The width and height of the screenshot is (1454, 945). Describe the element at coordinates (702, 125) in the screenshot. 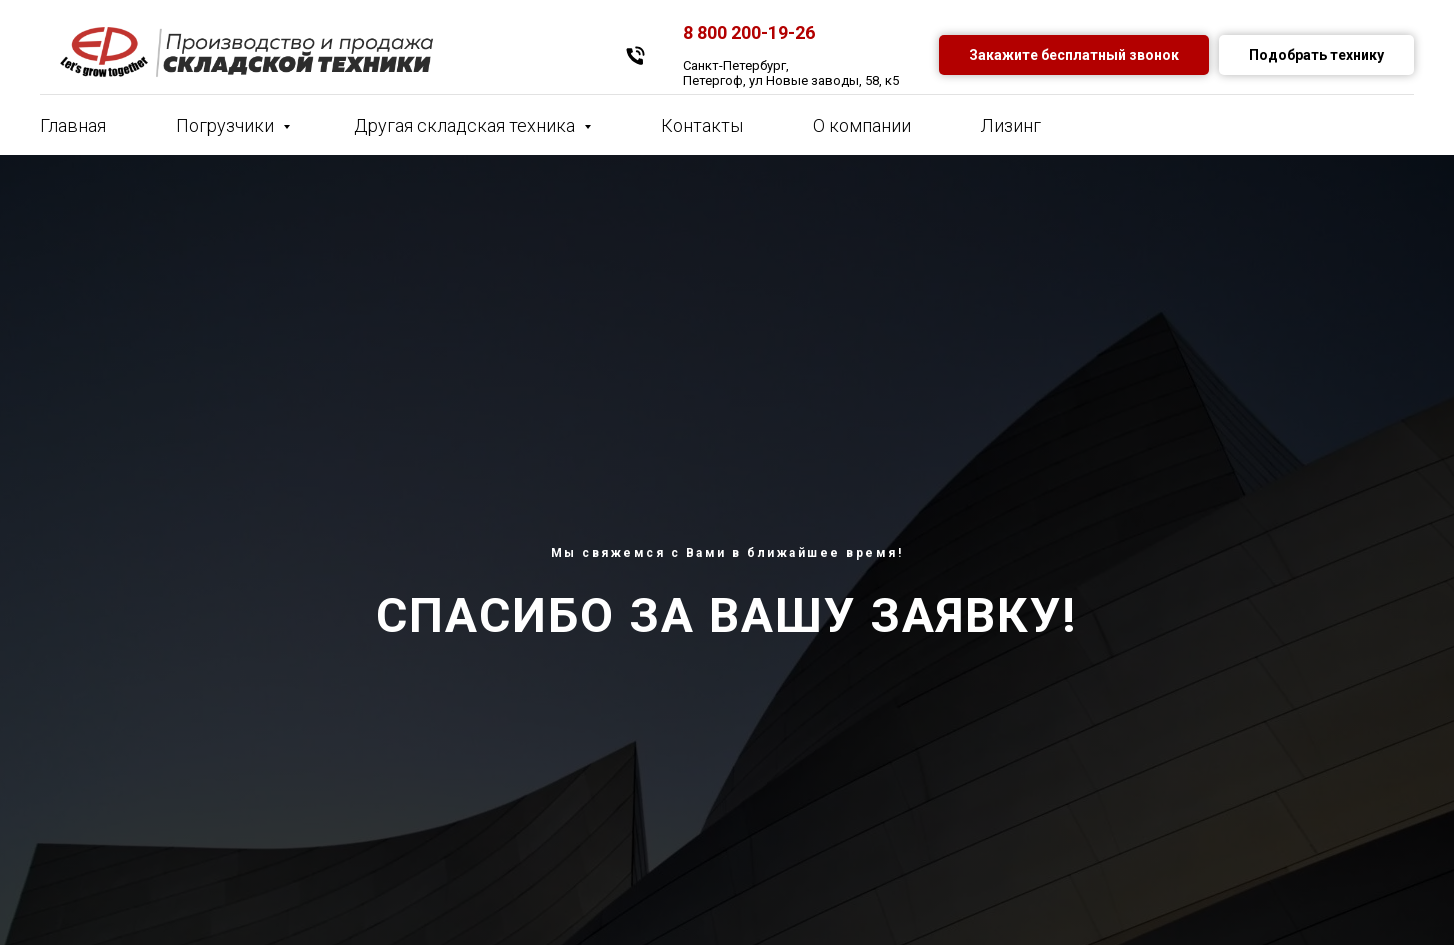

I see `Контакты` at that location.